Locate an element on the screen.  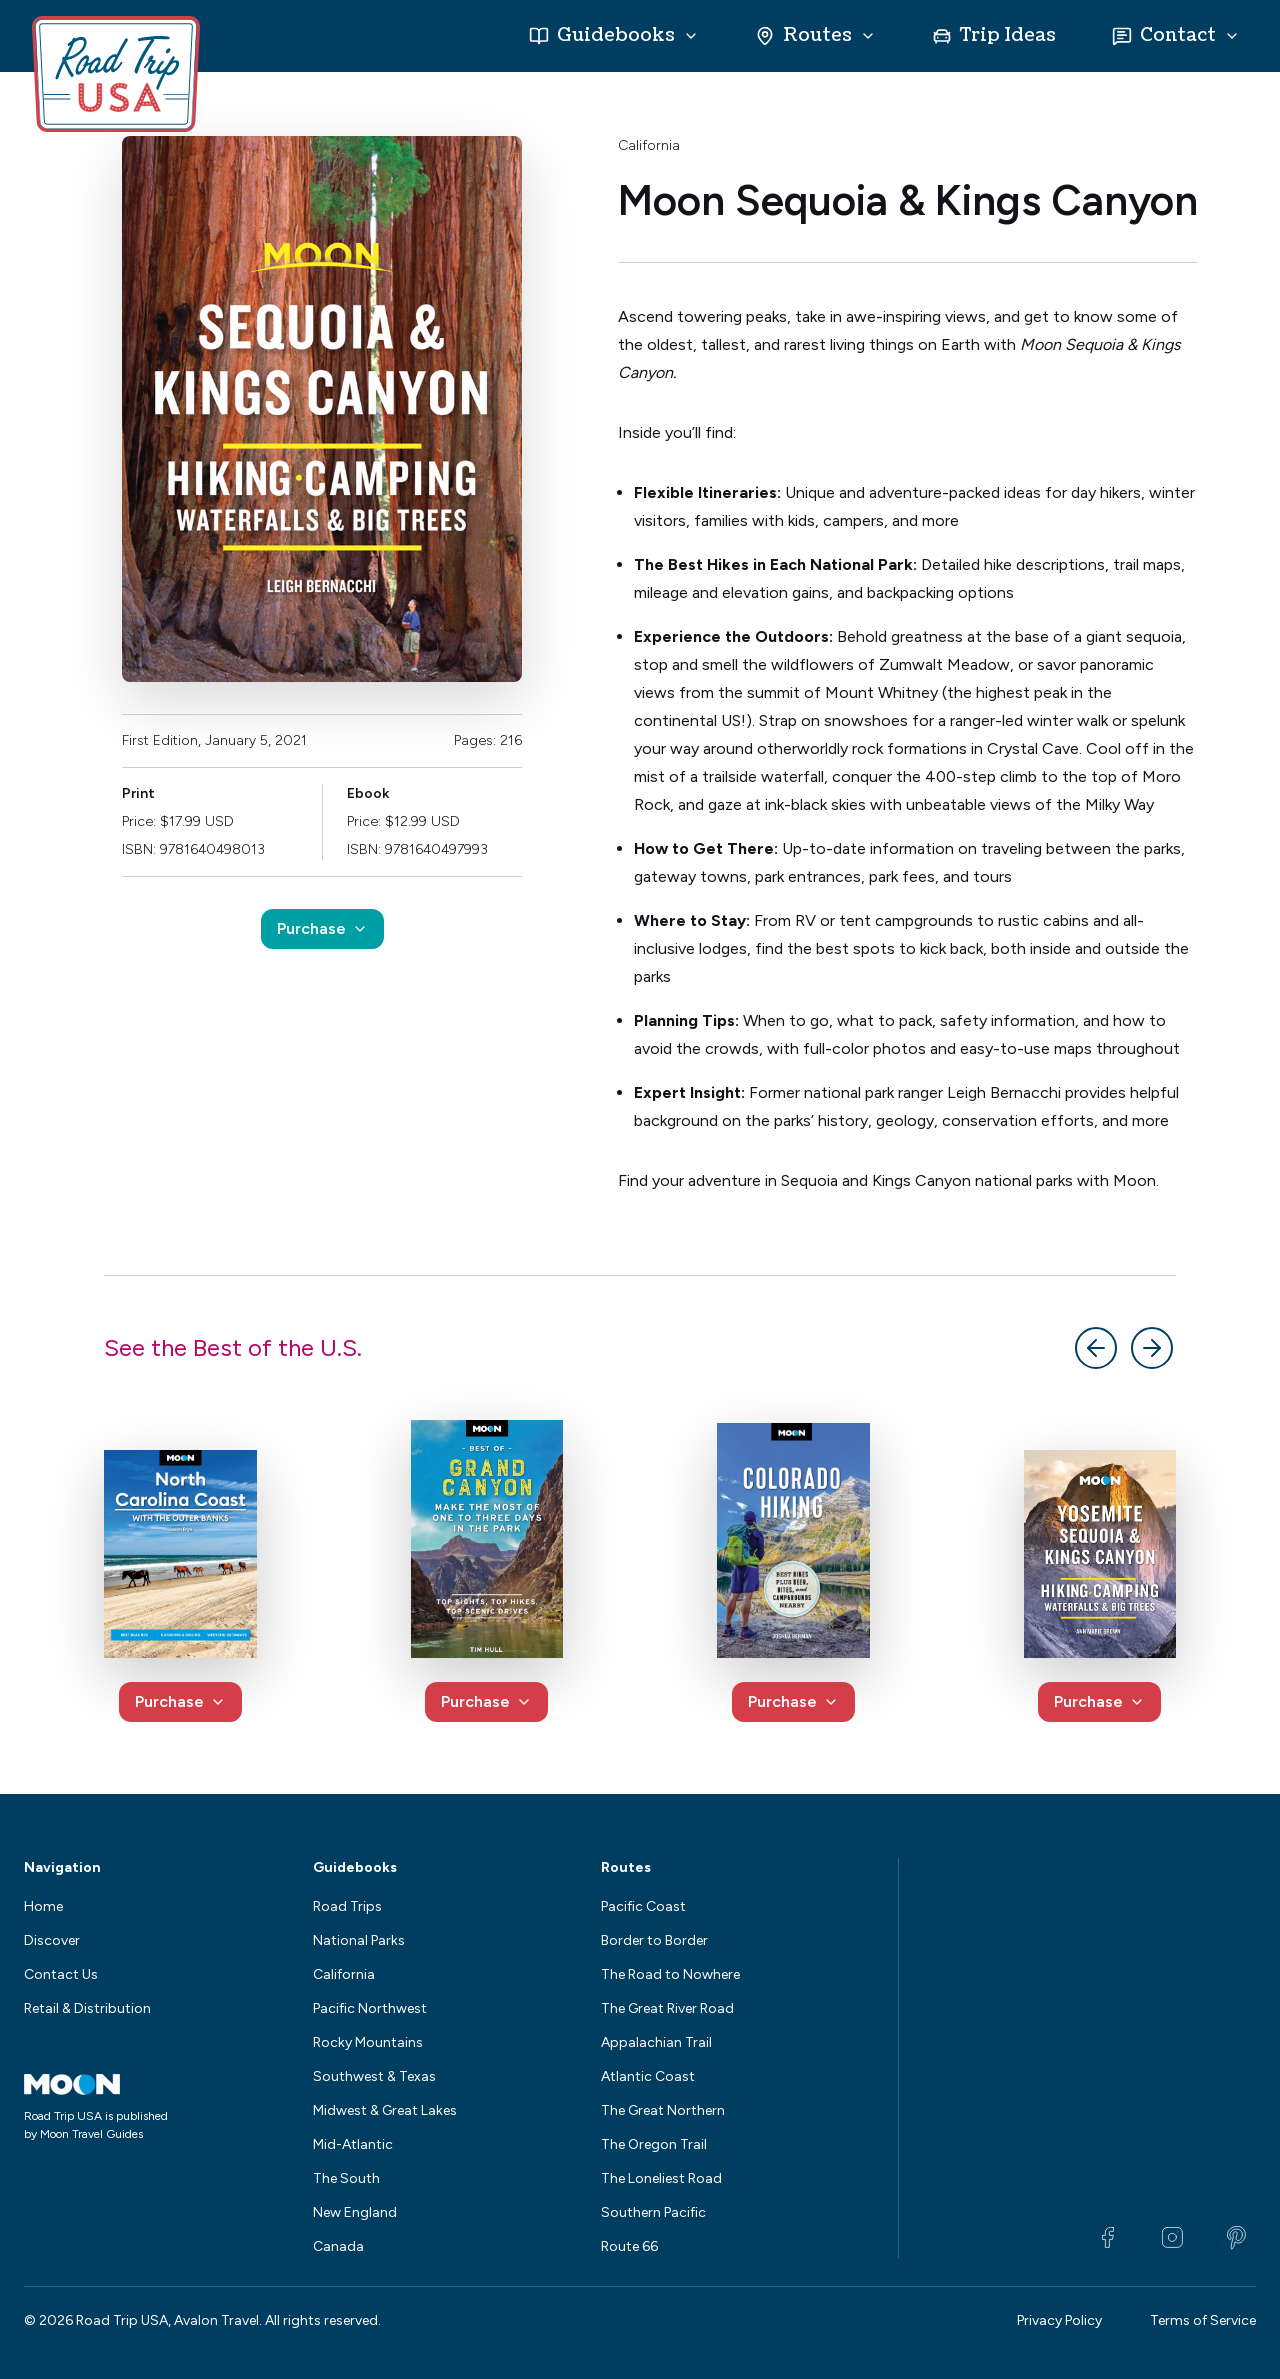
Appalachian Trail is located at coordinates (656, 2042).